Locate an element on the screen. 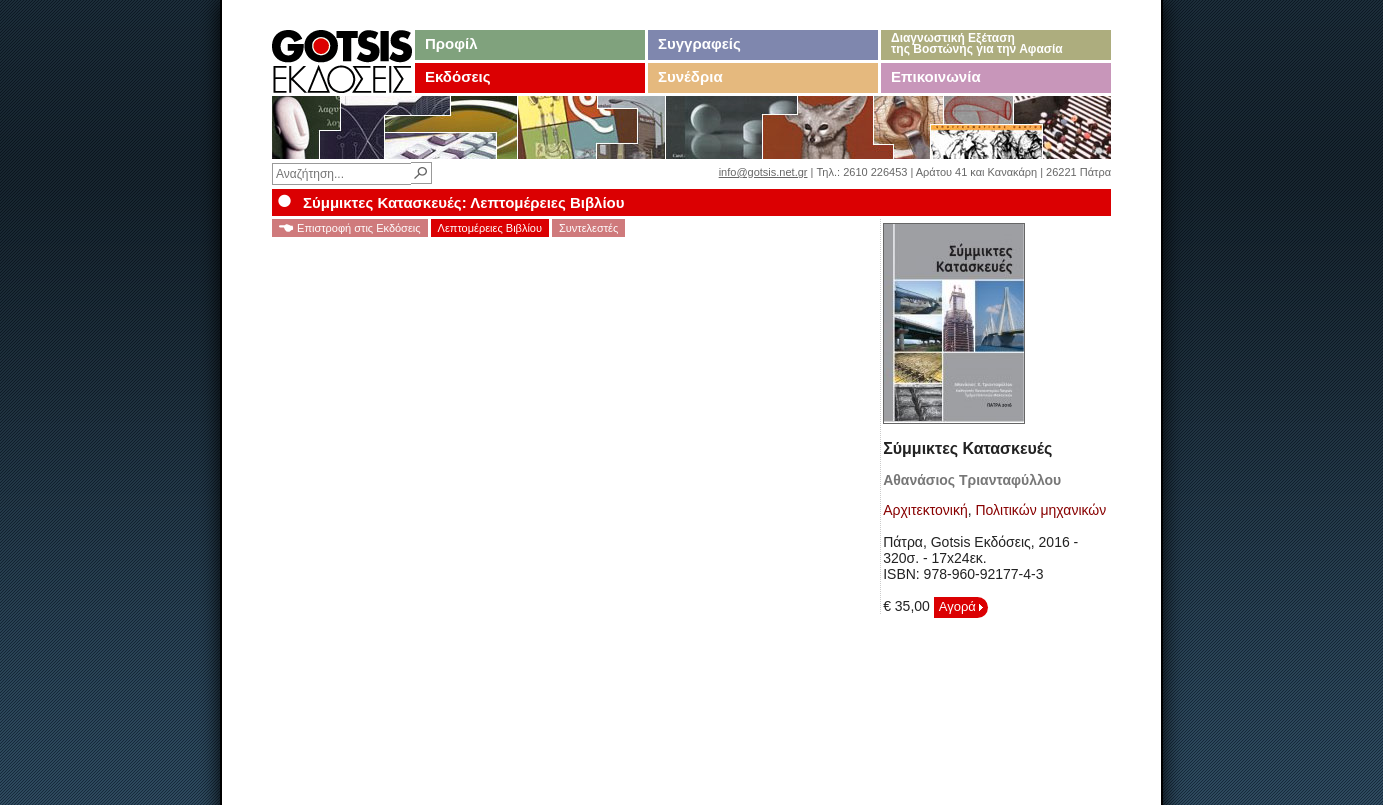  Αγορά is located at coordinates (961, 606).